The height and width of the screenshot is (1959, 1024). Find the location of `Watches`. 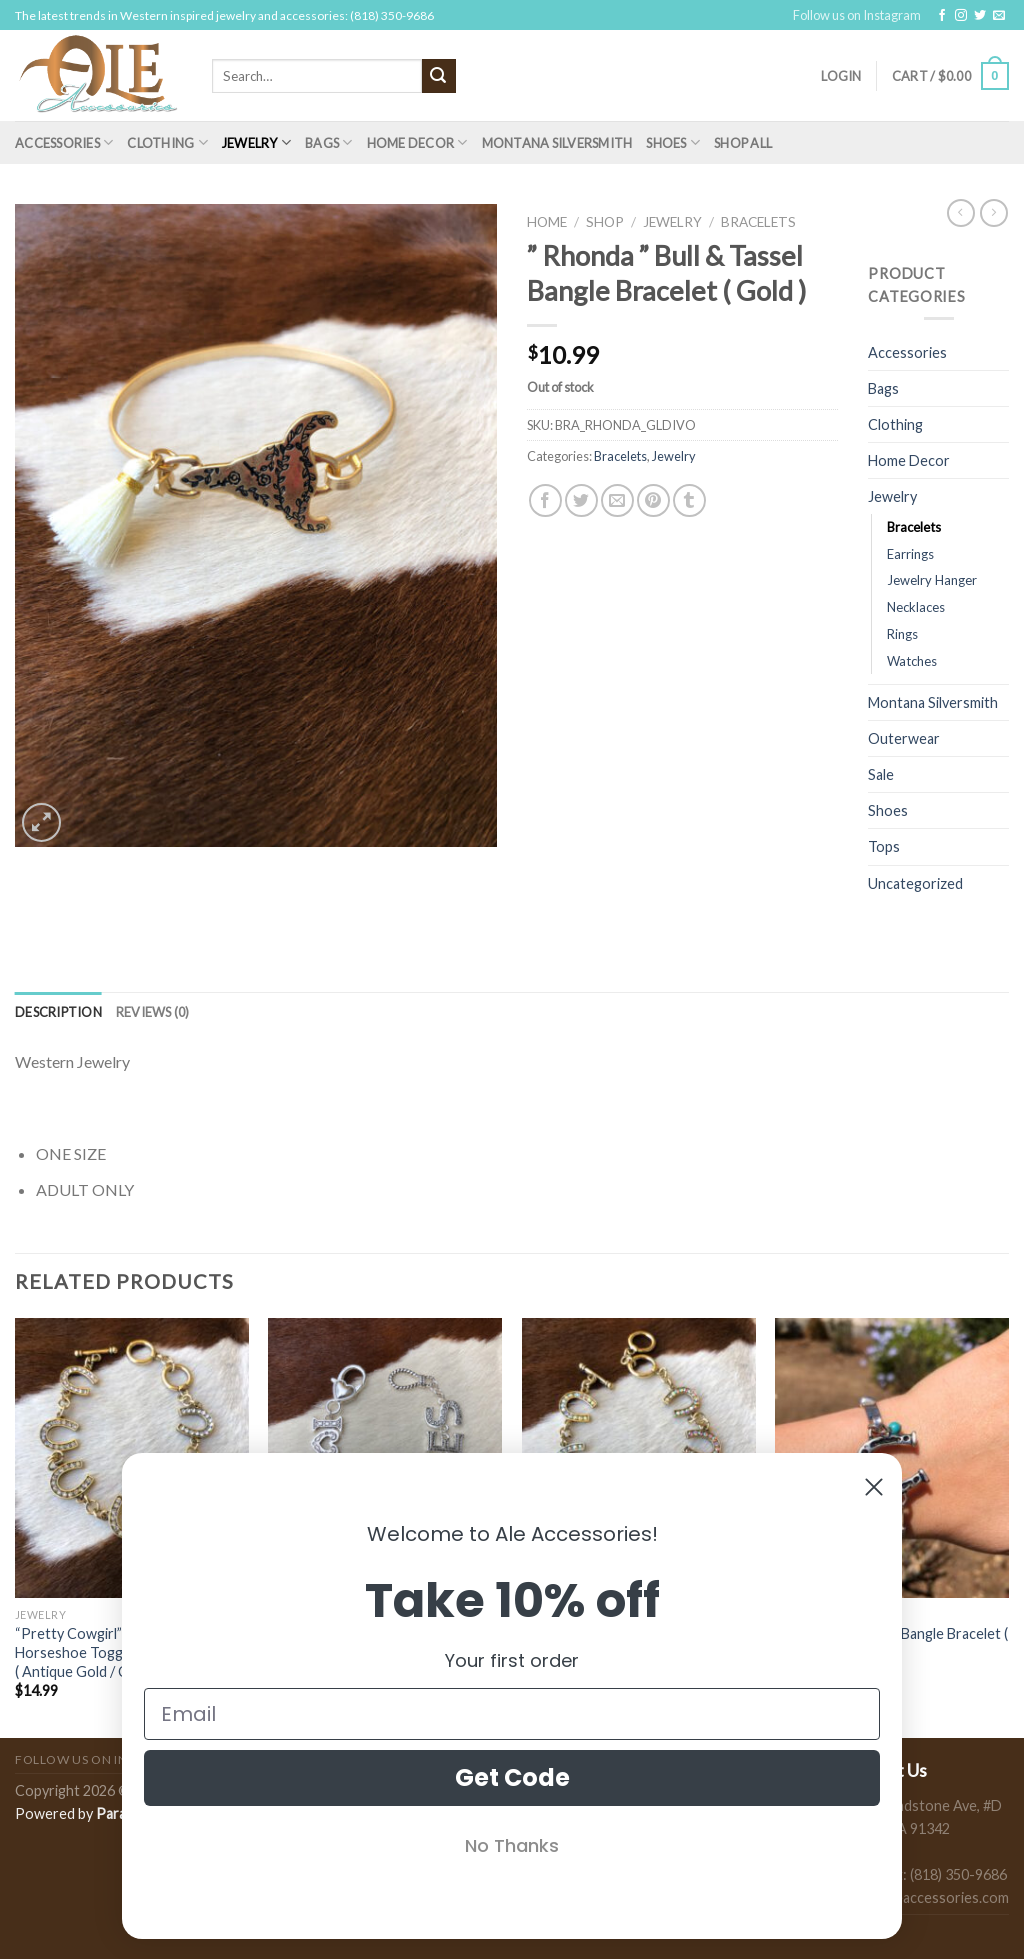

Watches is located at coordinates (912, 661).